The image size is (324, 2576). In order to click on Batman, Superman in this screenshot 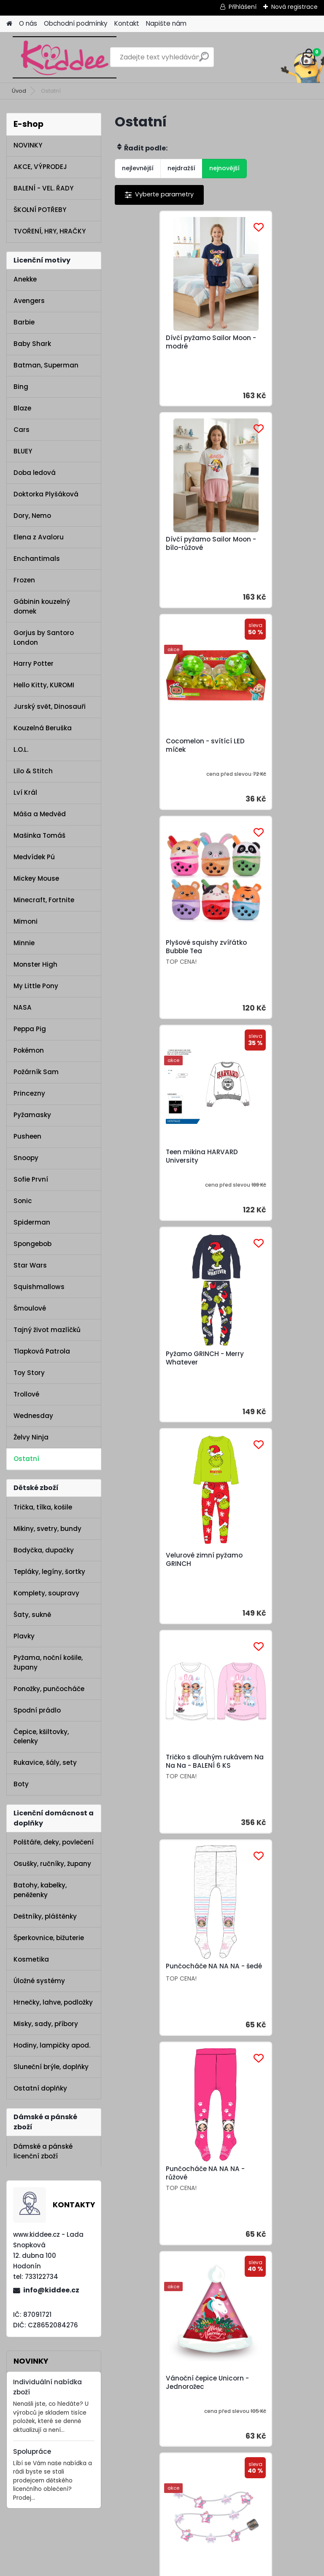, I will do `click(46, 365)`.